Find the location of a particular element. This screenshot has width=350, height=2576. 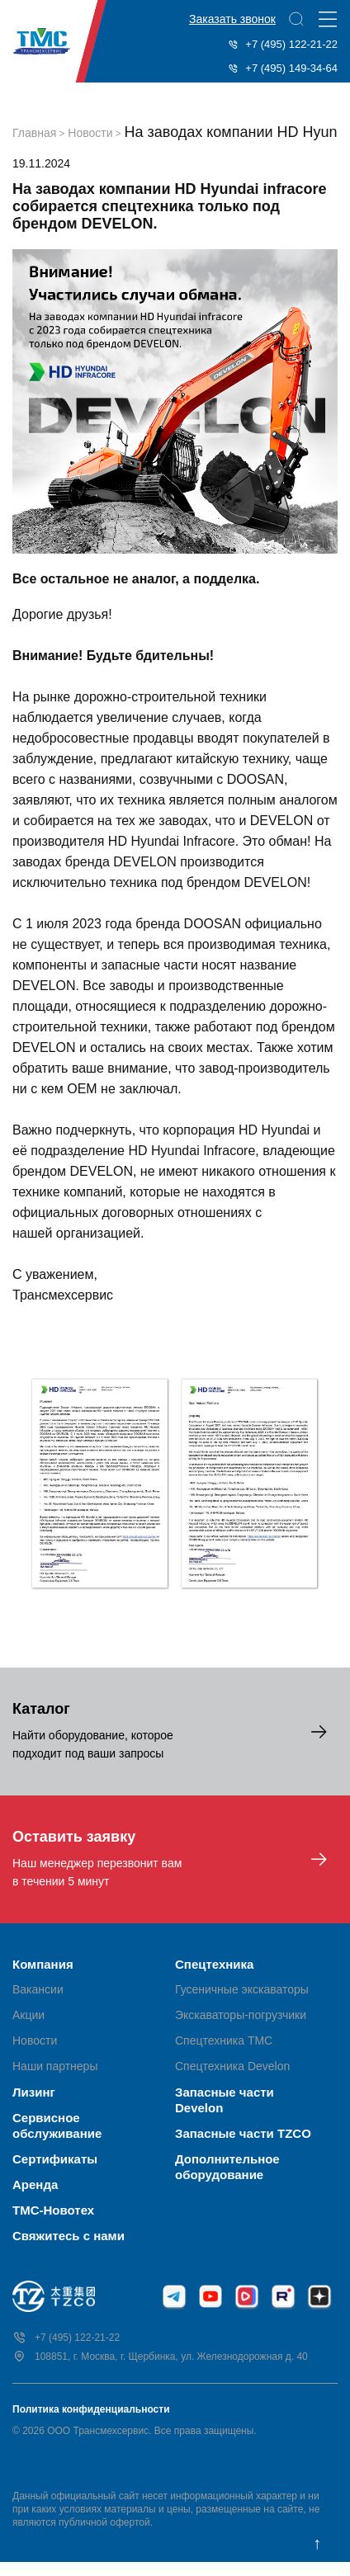

Запасные части TZCO is located at coordinates (243, 2133).